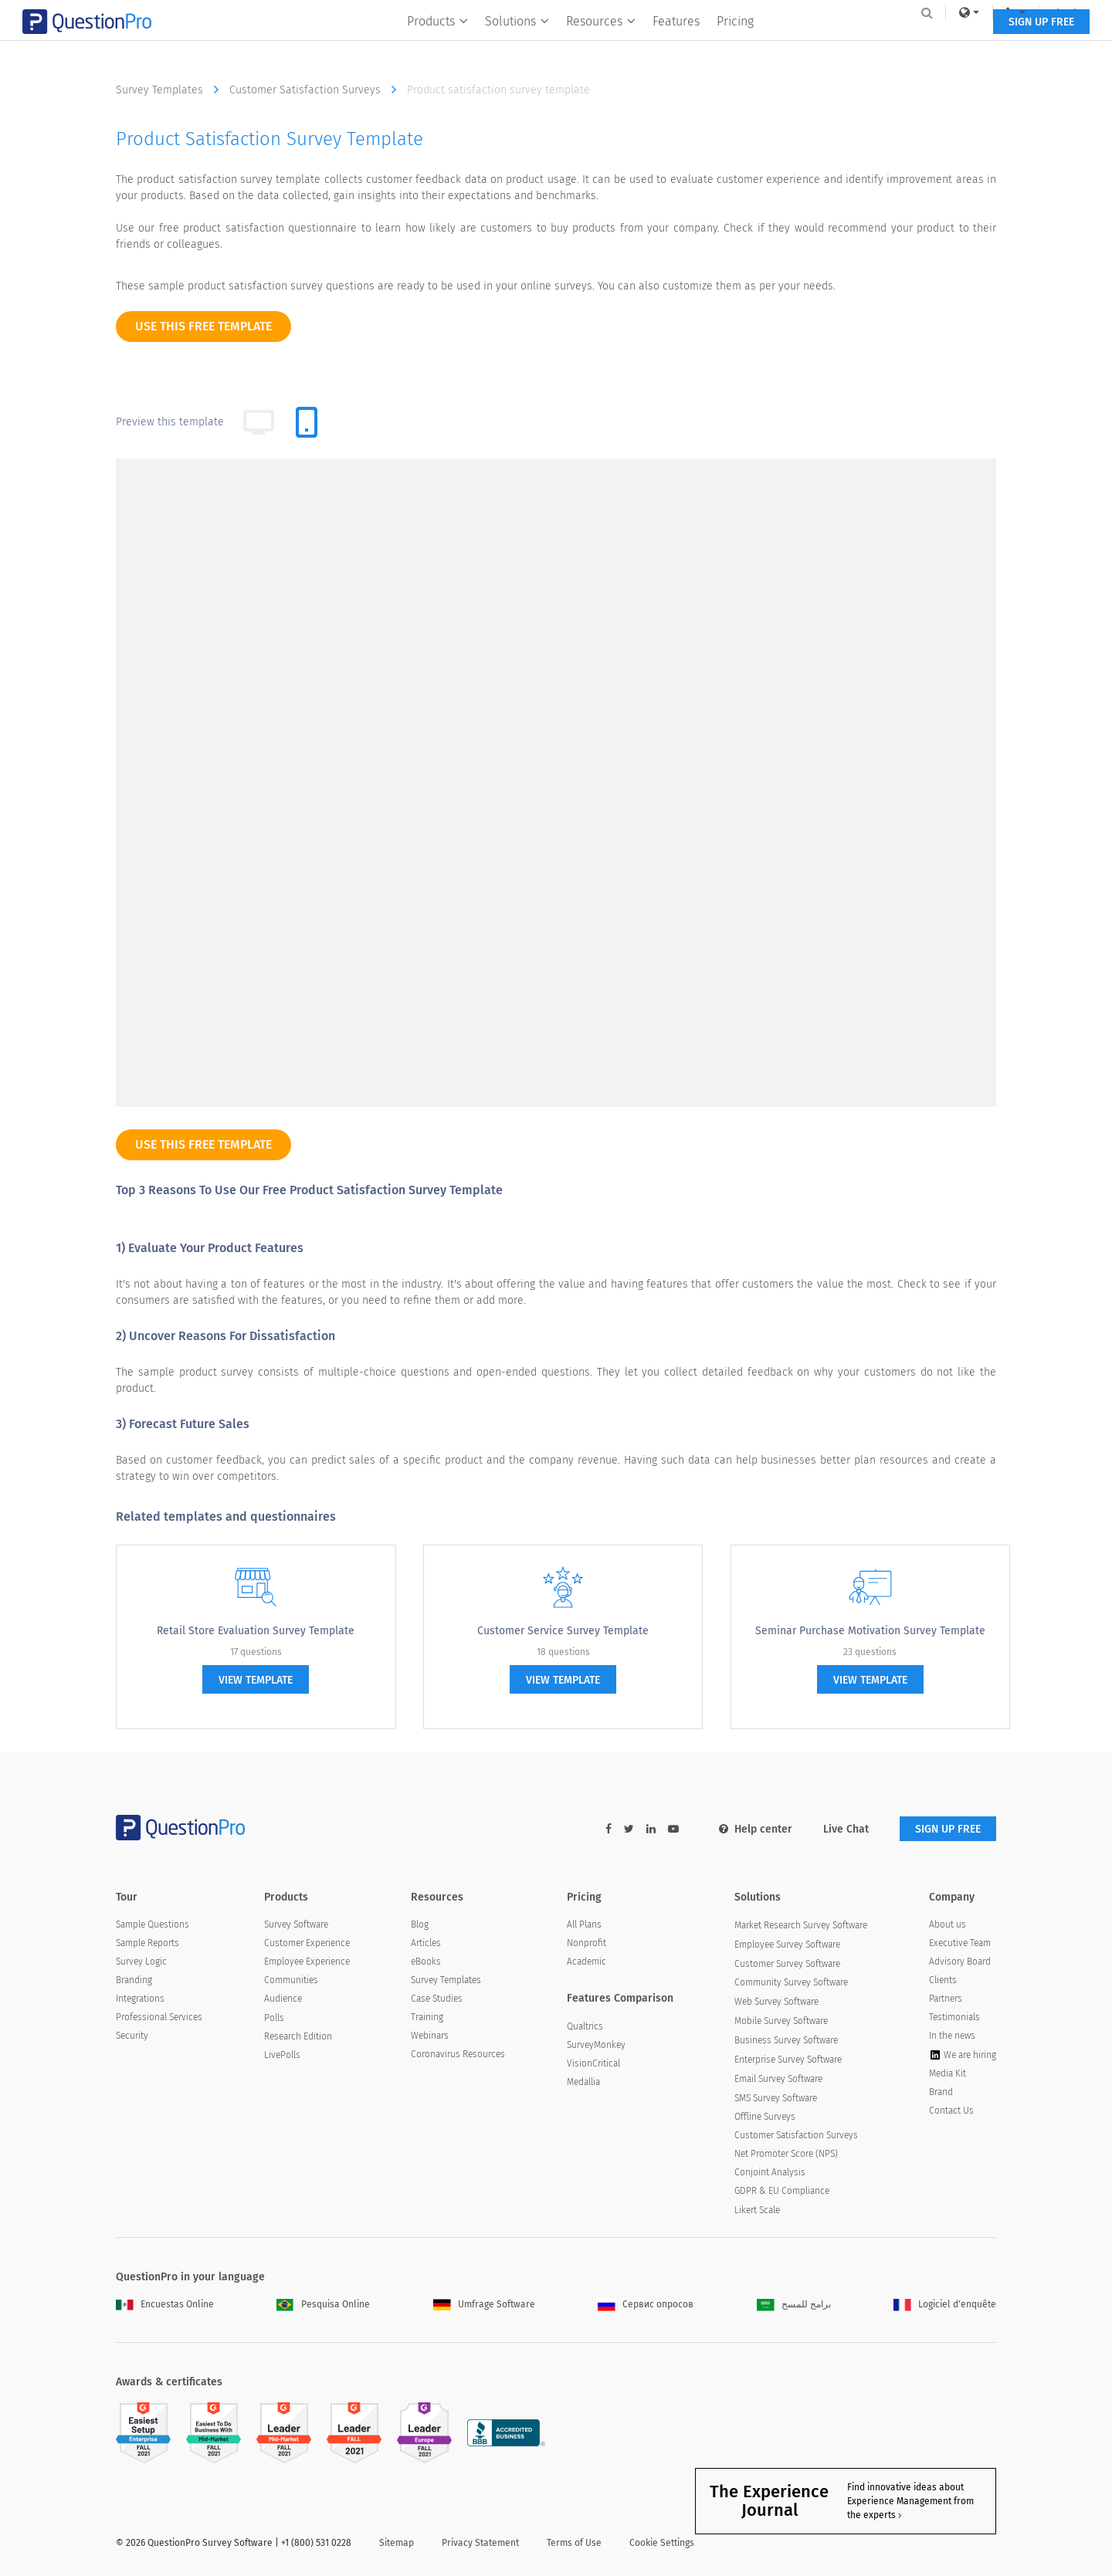 The width and height of the screenshot is (1112, 2576). What do you see at coordinates (574, 2542) in the screenshot?
I see `Terms of Use` at bounding box center [574, 2542].